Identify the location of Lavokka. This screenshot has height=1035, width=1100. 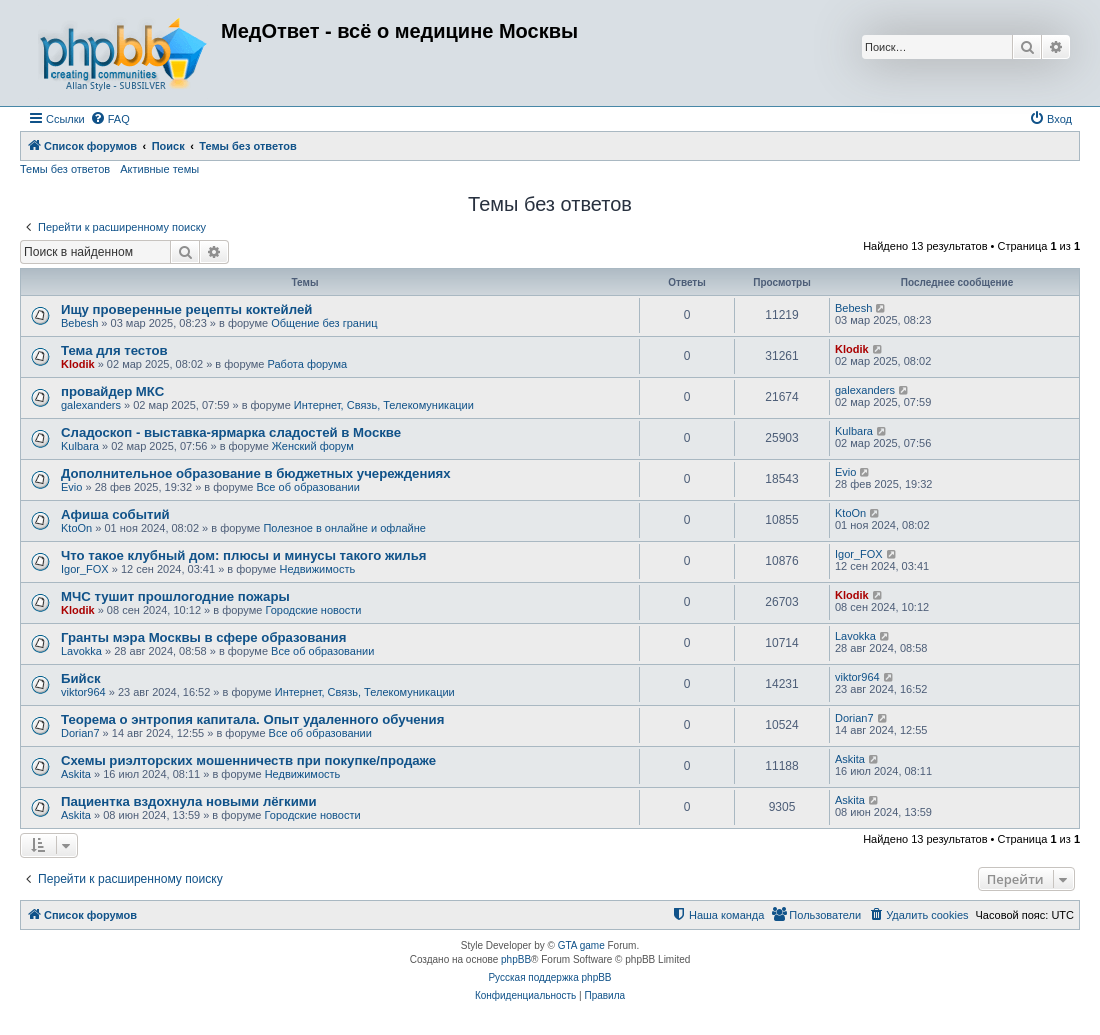
(81, 651).